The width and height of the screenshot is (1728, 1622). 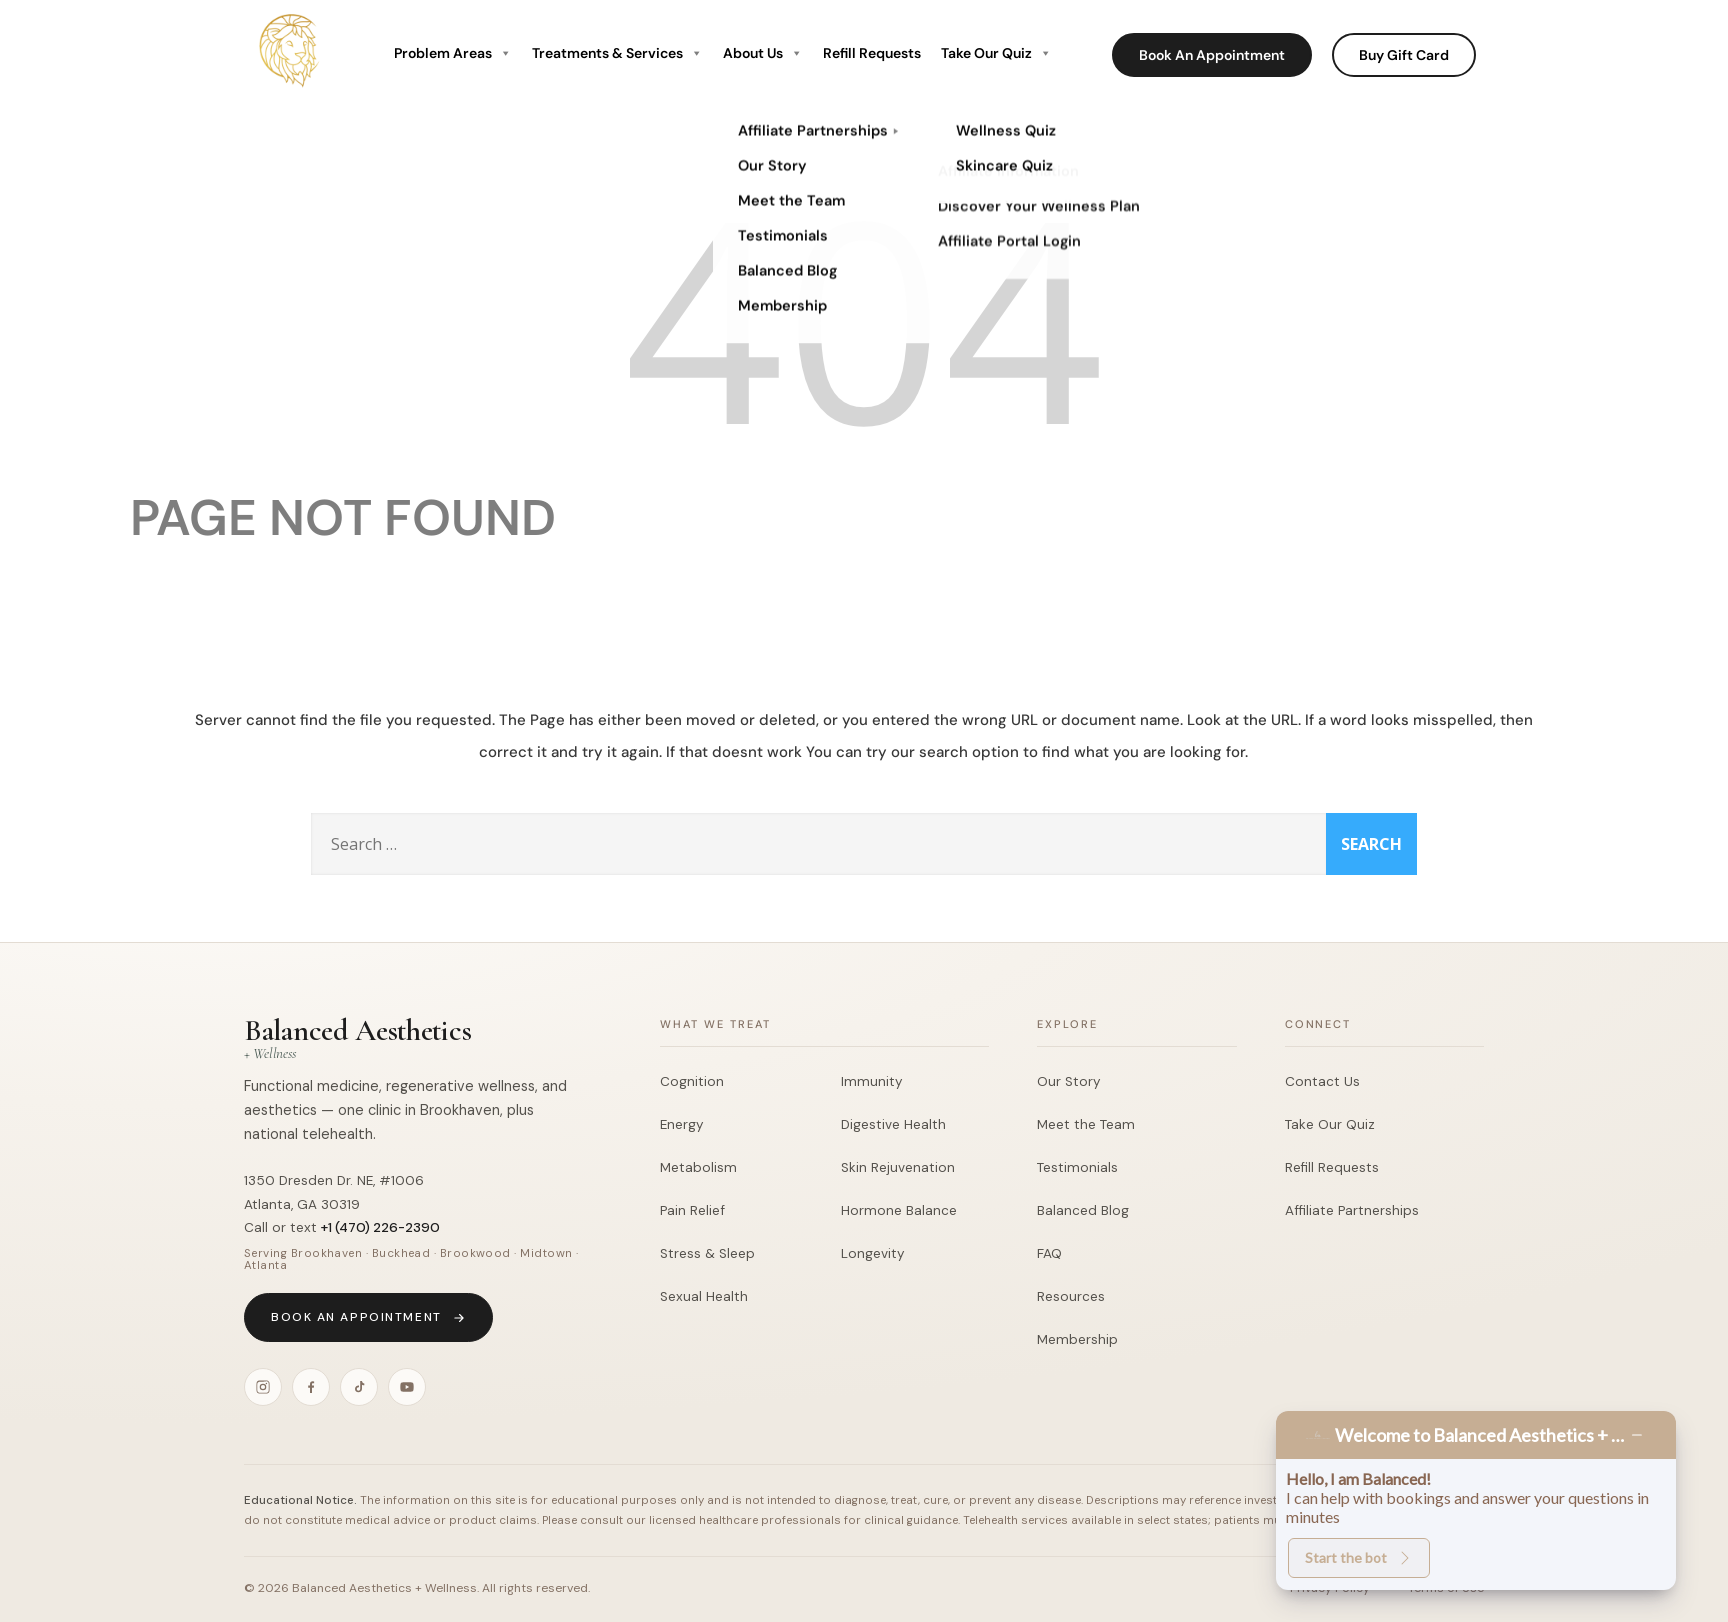 I want to click on Treatments & Services, so click(x=617, y=53).